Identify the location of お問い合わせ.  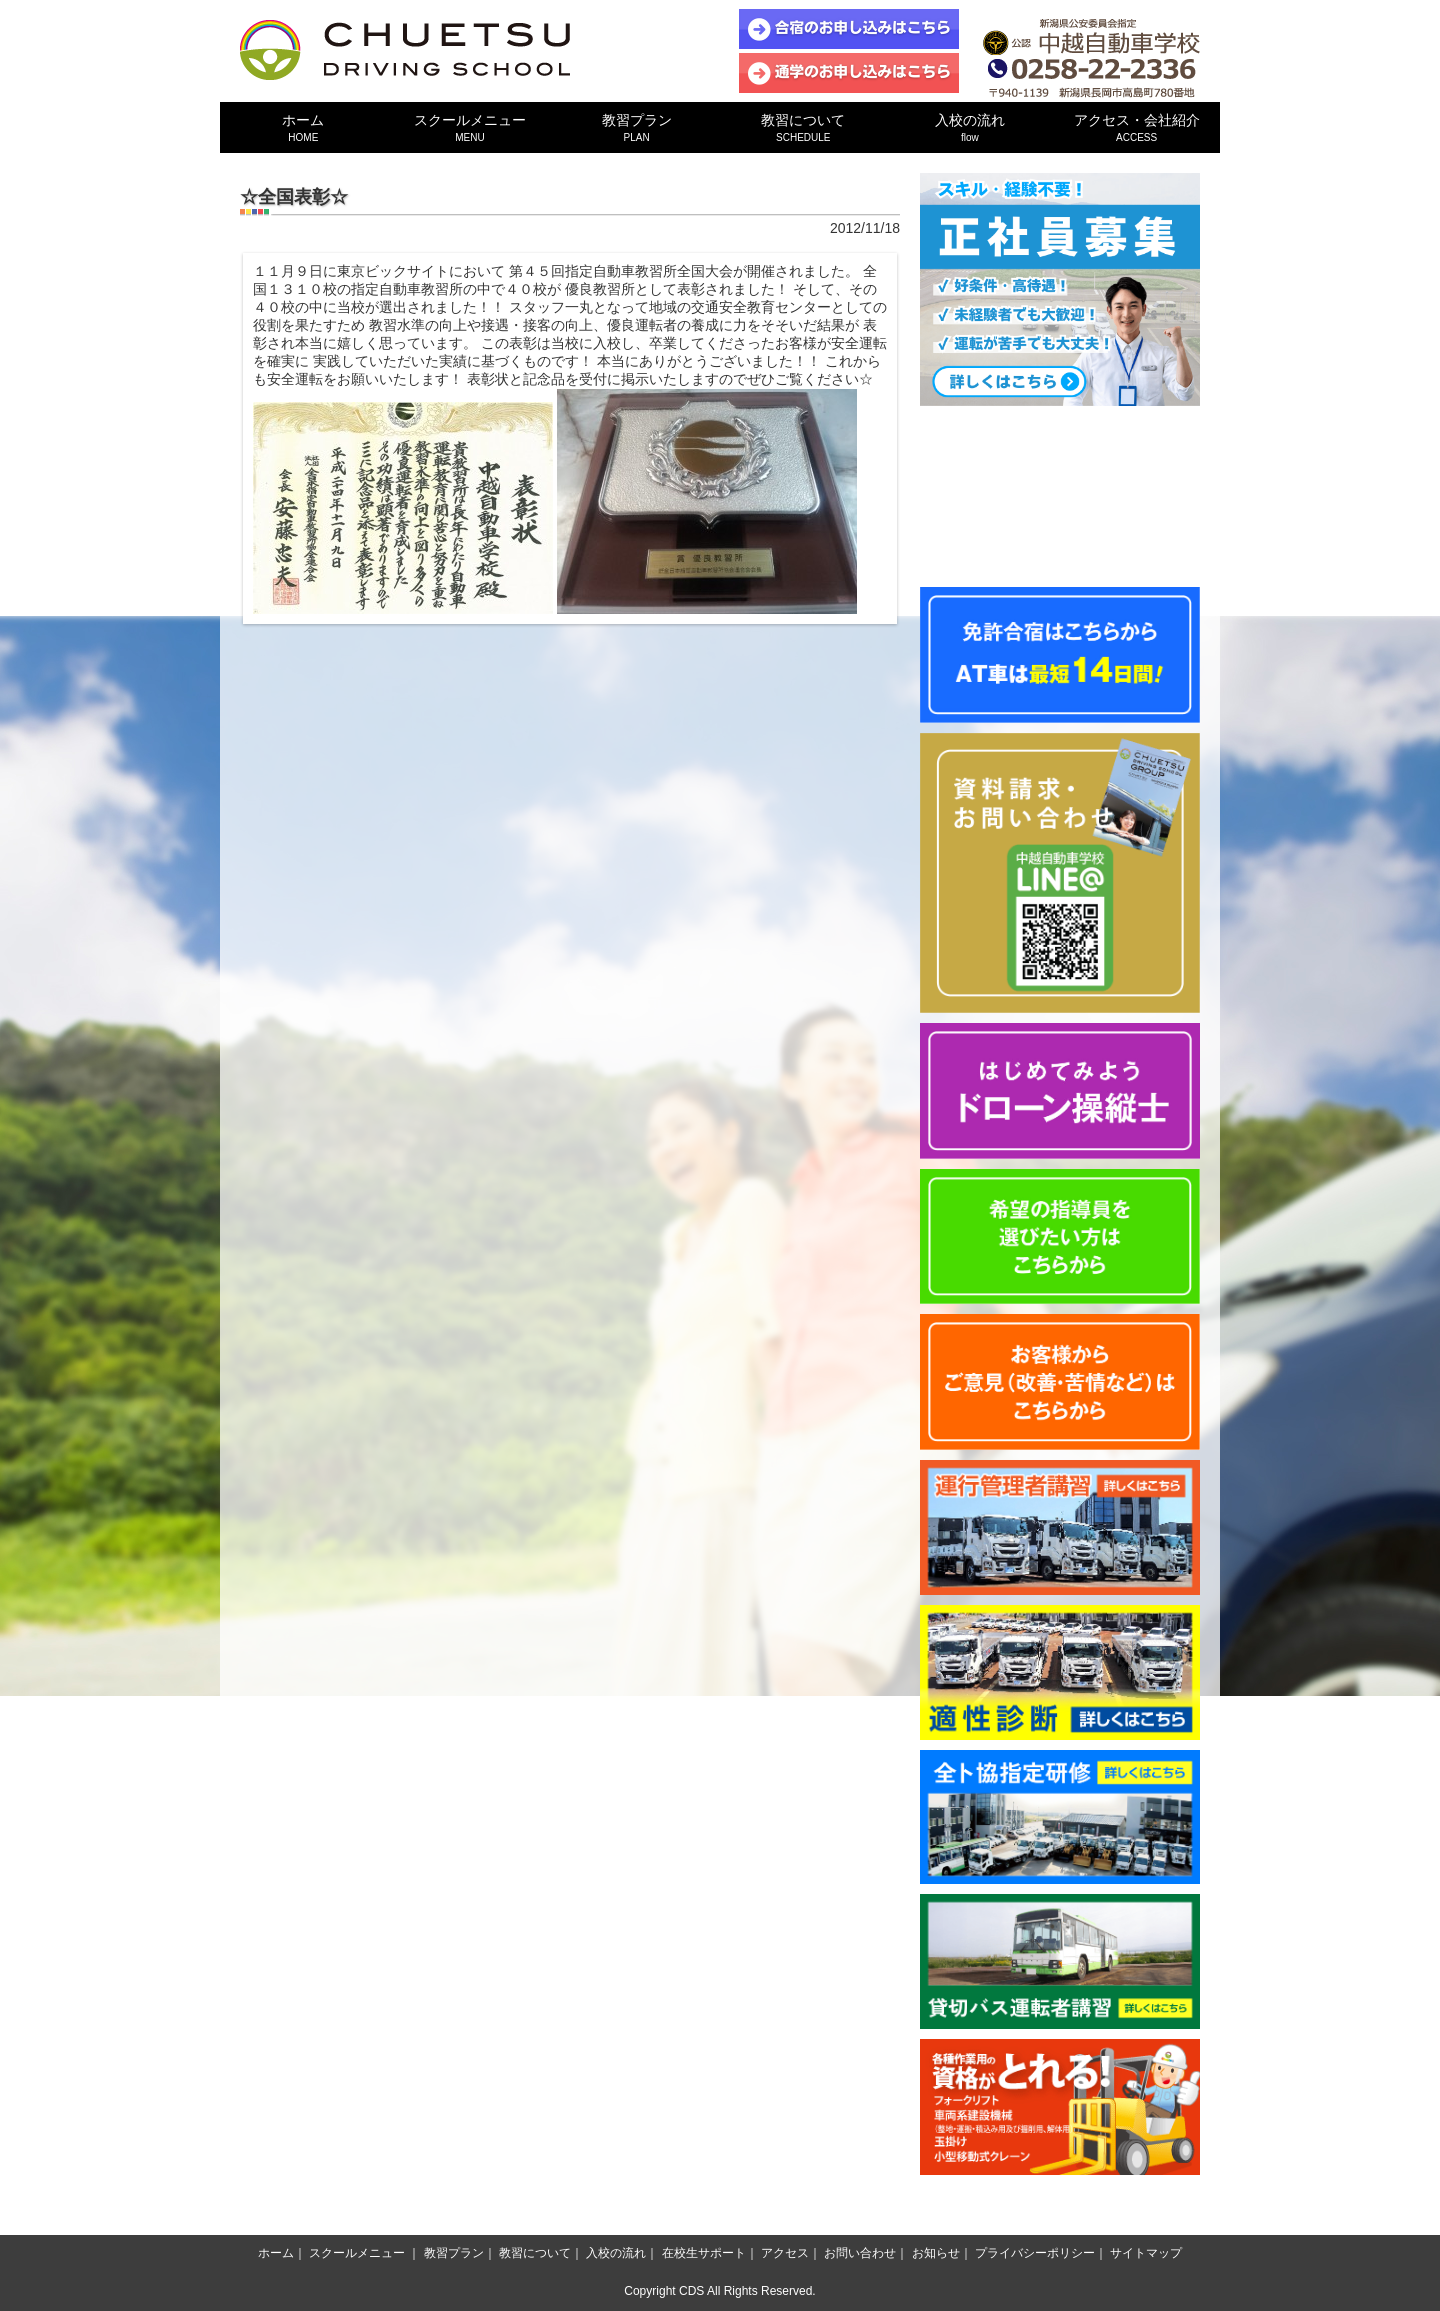
(860, 2253).